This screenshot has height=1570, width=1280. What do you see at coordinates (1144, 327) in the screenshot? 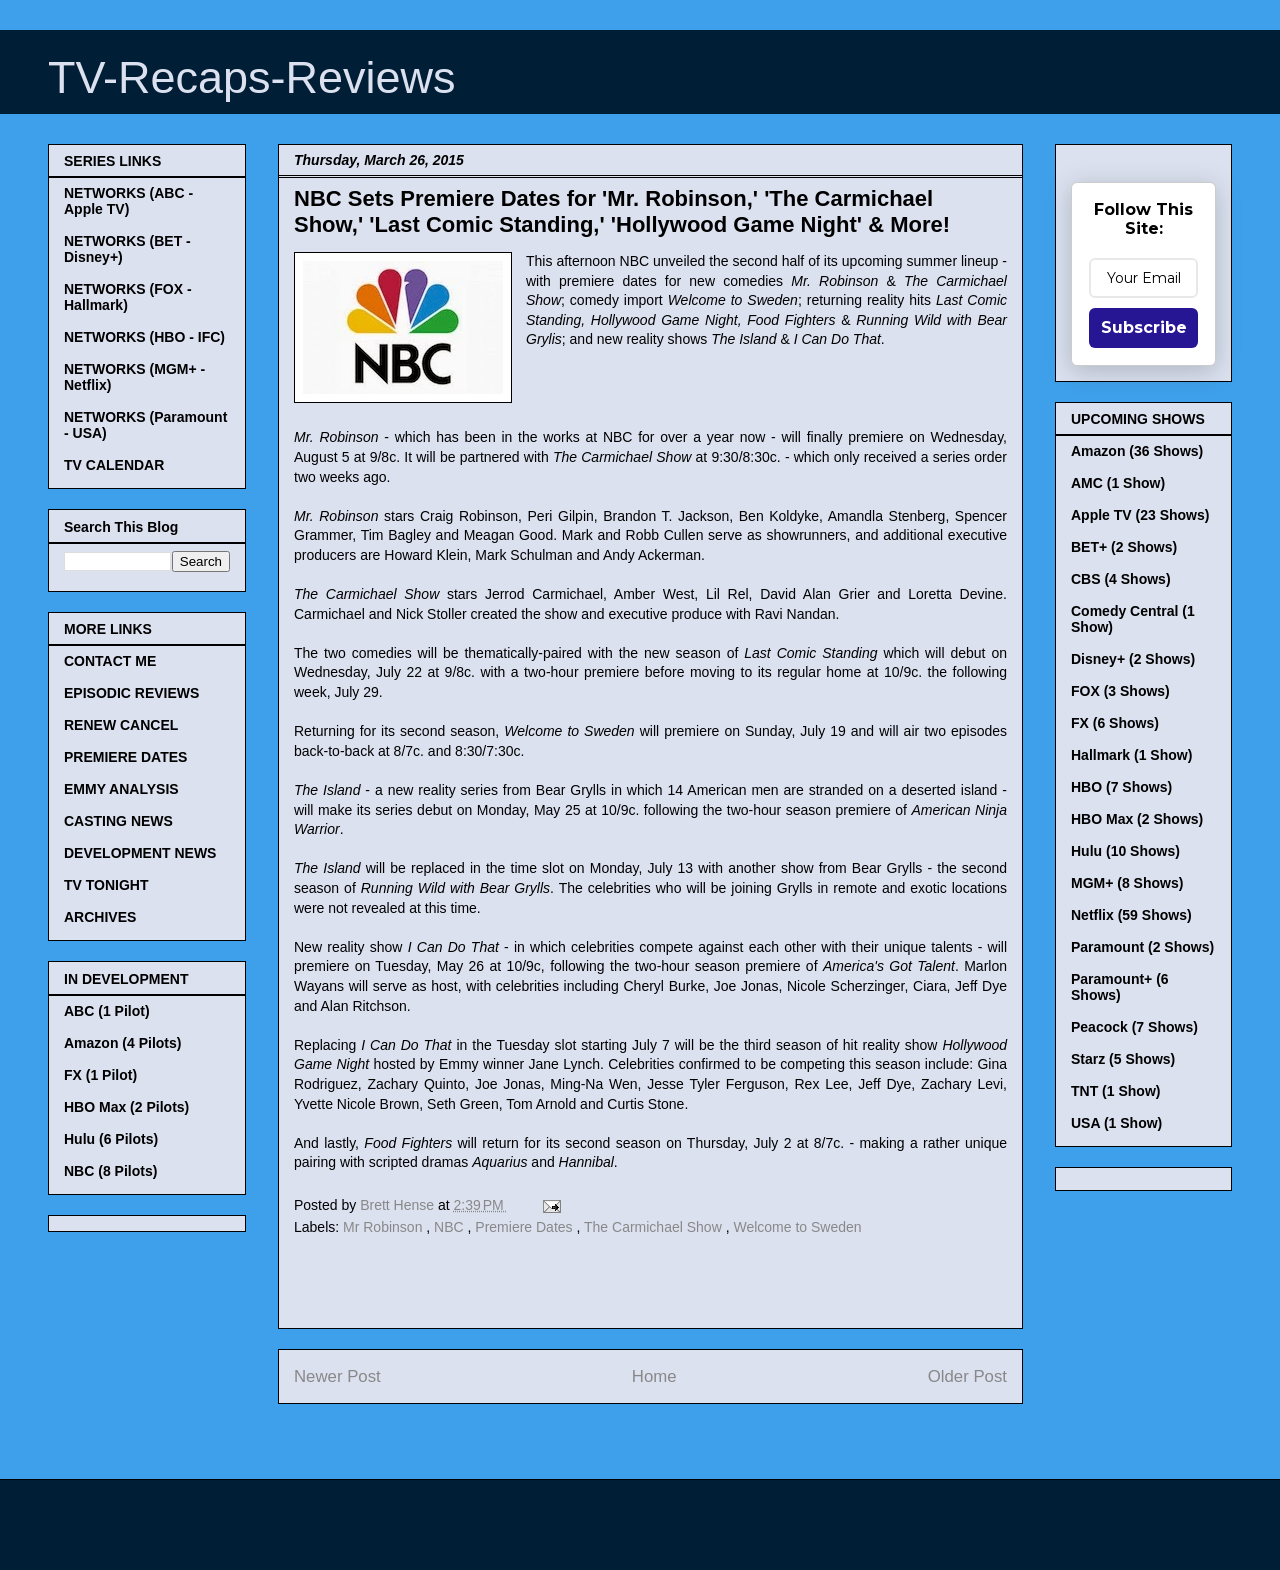
I see `Subscribe` at bounding box center [1144, 327].